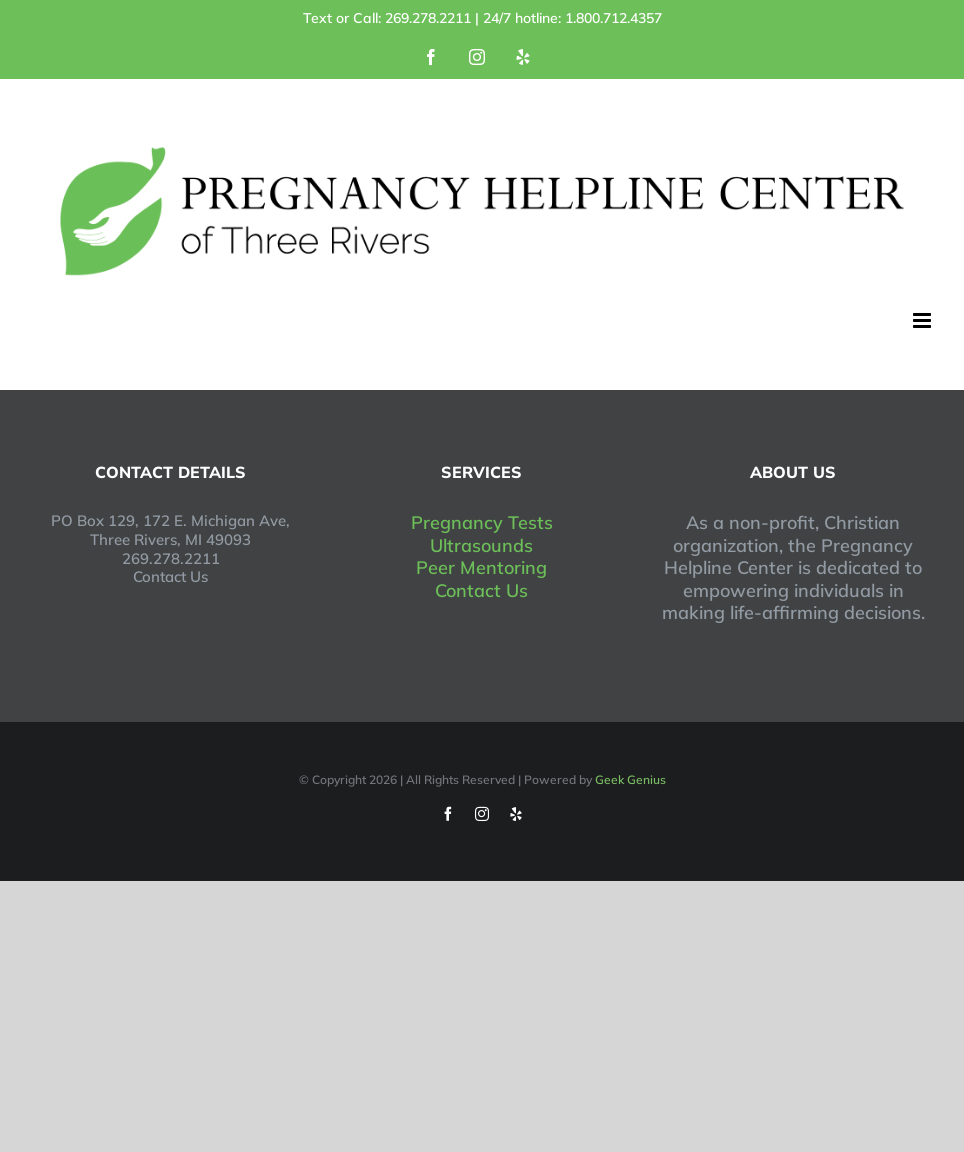  Describe the element at coordinates (923, 320) in the screenshot. I see `[Toggle mobile menu]` at that location.